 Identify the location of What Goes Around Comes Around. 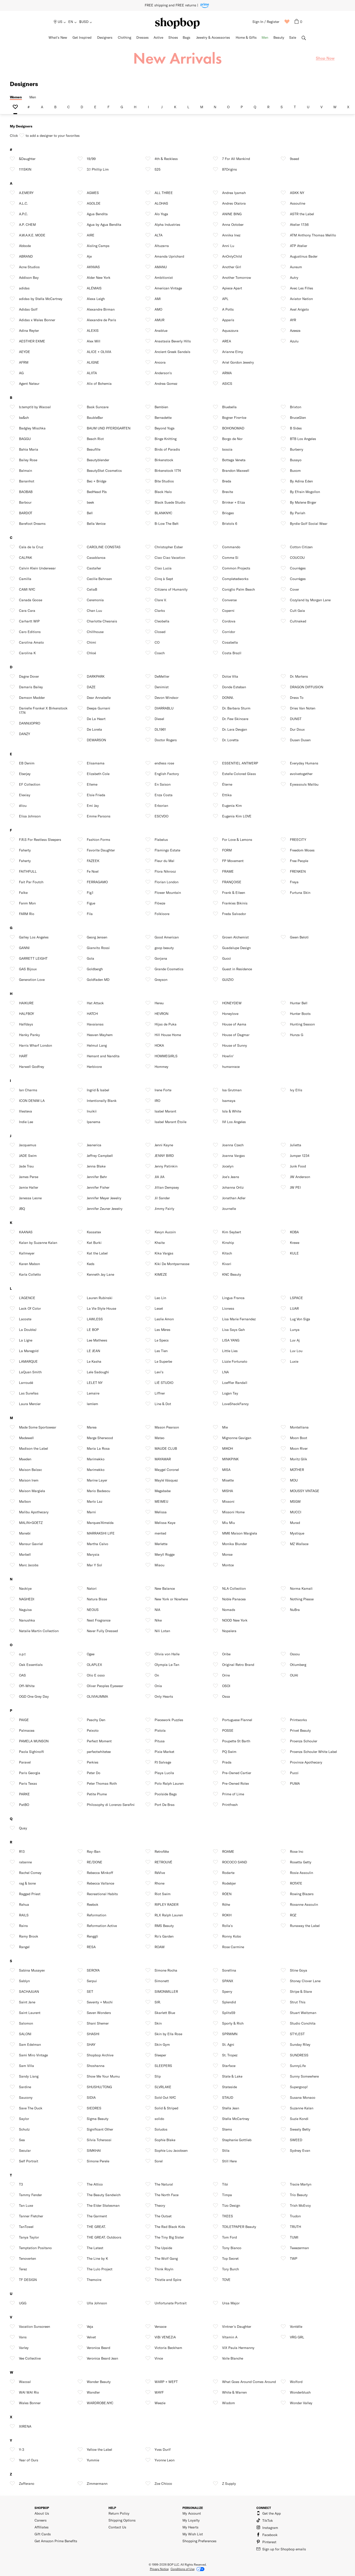
(249, 2382).